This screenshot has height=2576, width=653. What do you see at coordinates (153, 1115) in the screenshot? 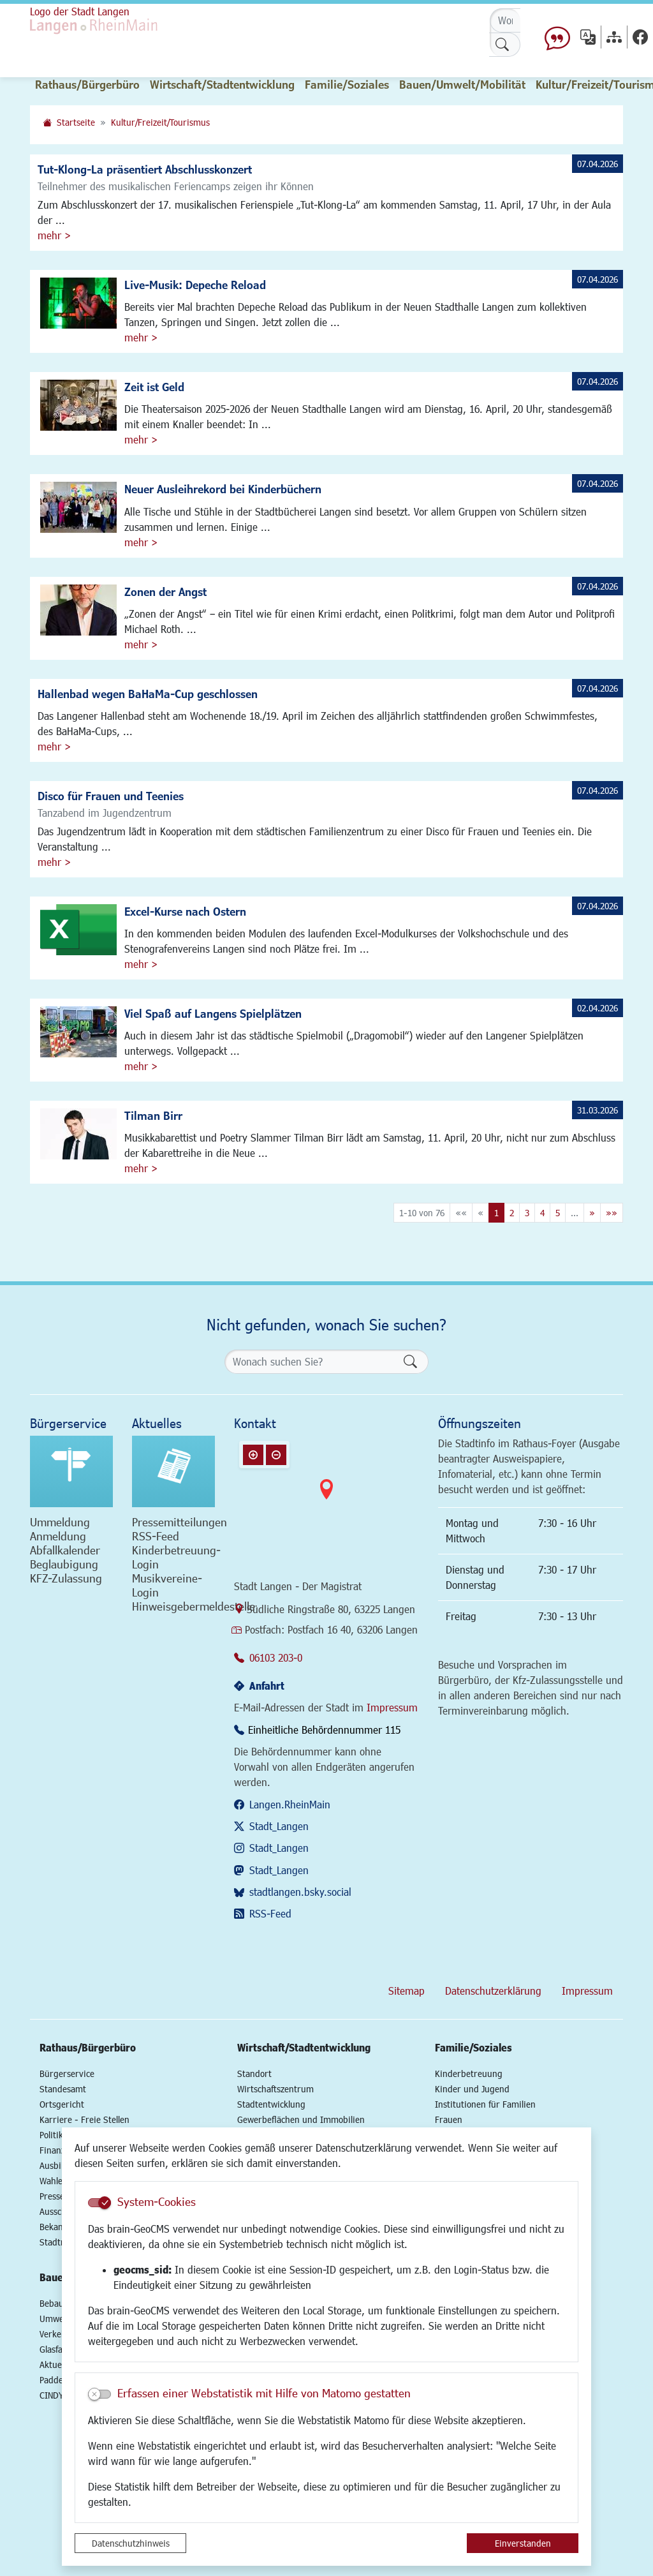
I see `Tilman Birr` at bounding box center [153, 1115].